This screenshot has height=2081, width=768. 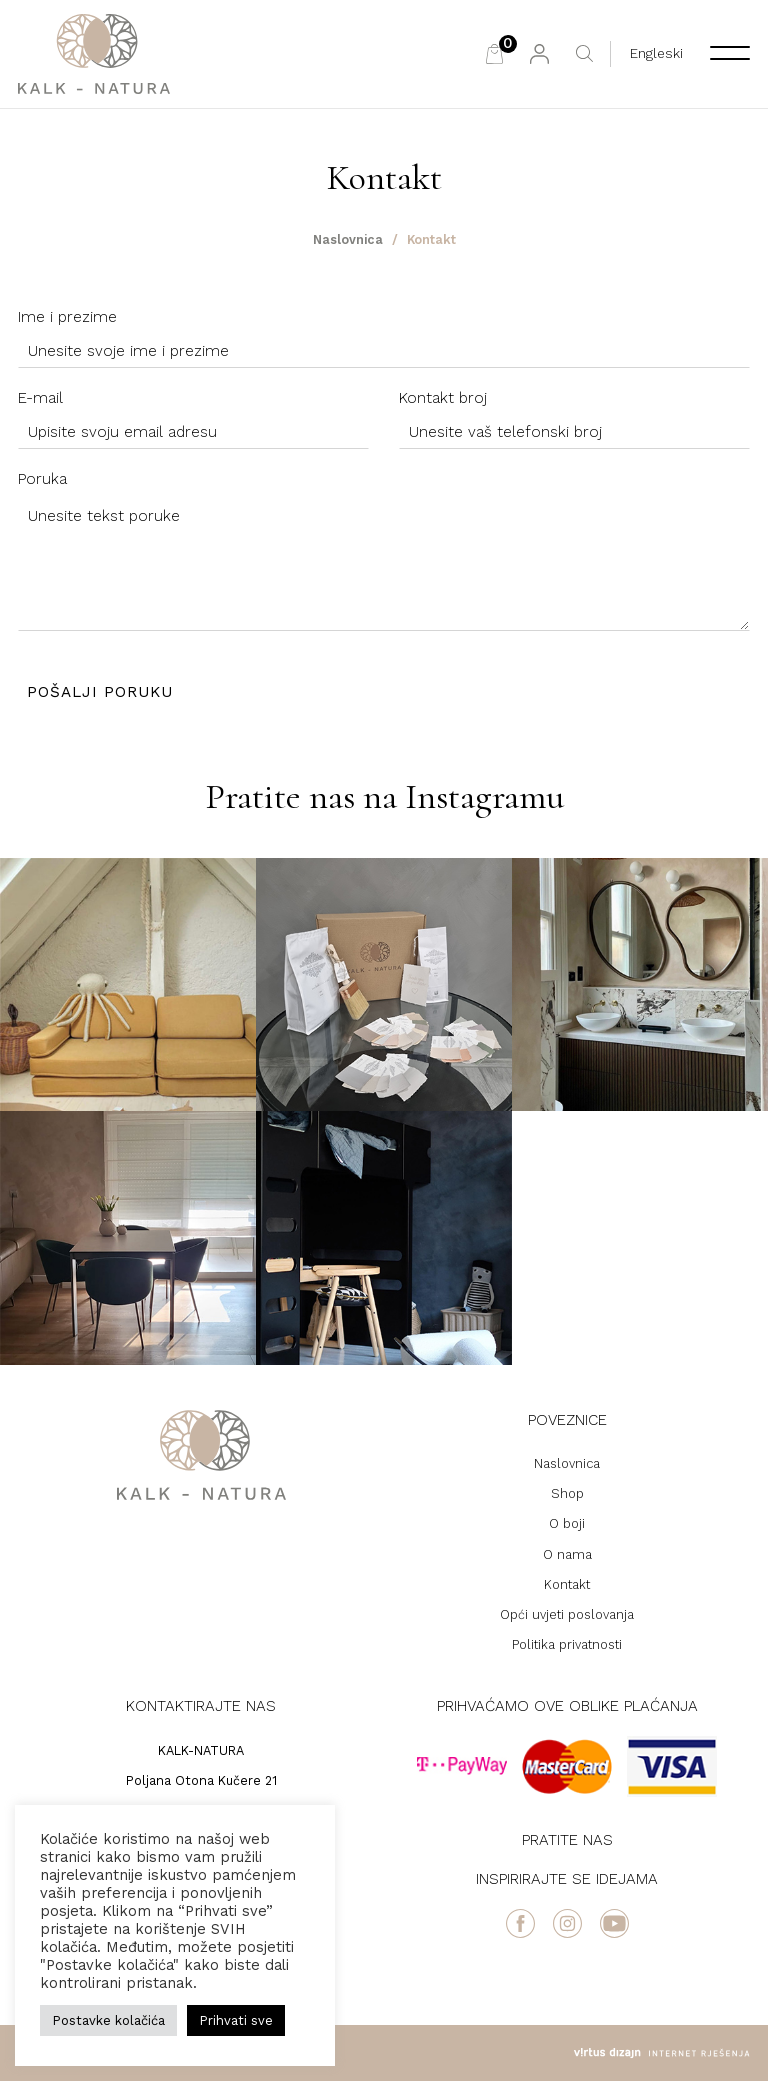 What do you see at coordinates (567, 1584) in the screenshot?
I see `Kontakt` at bounding box center [567, 1584].